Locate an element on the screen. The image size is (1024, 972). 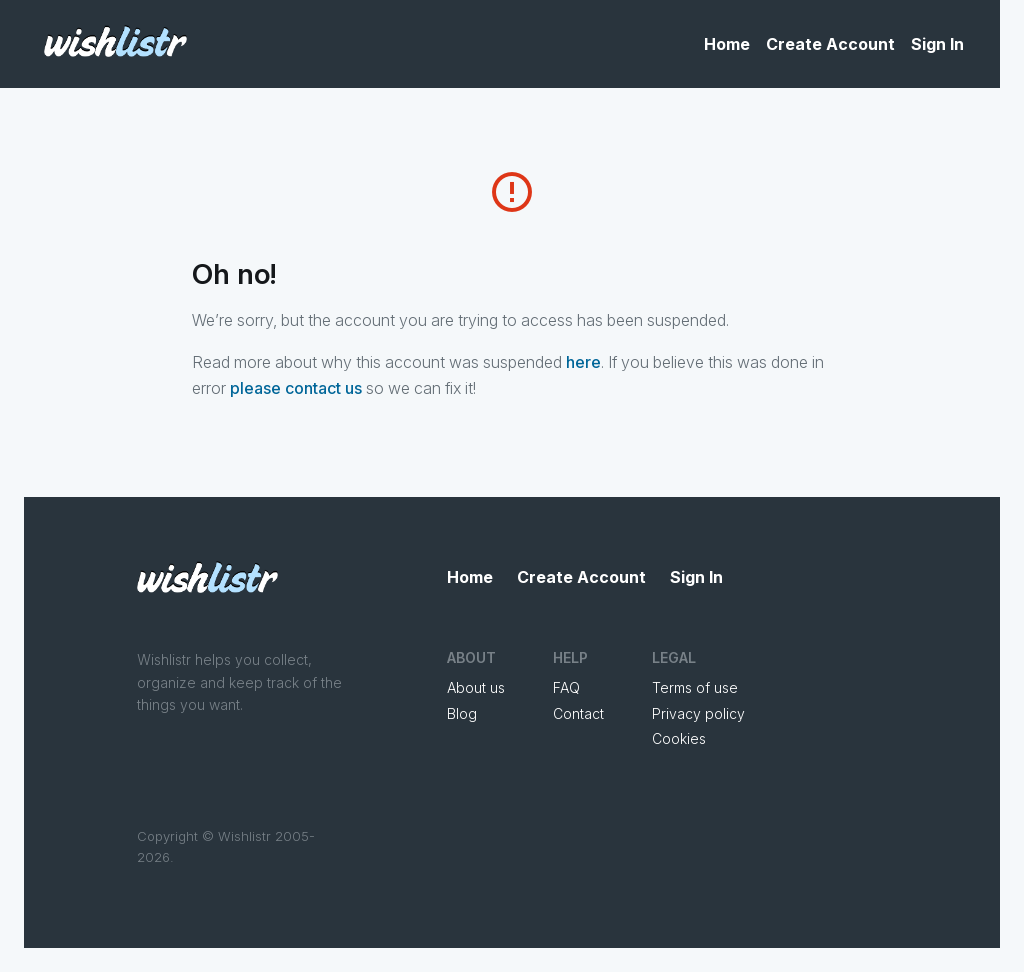
Terms of use is located at coordinates (695, 687).